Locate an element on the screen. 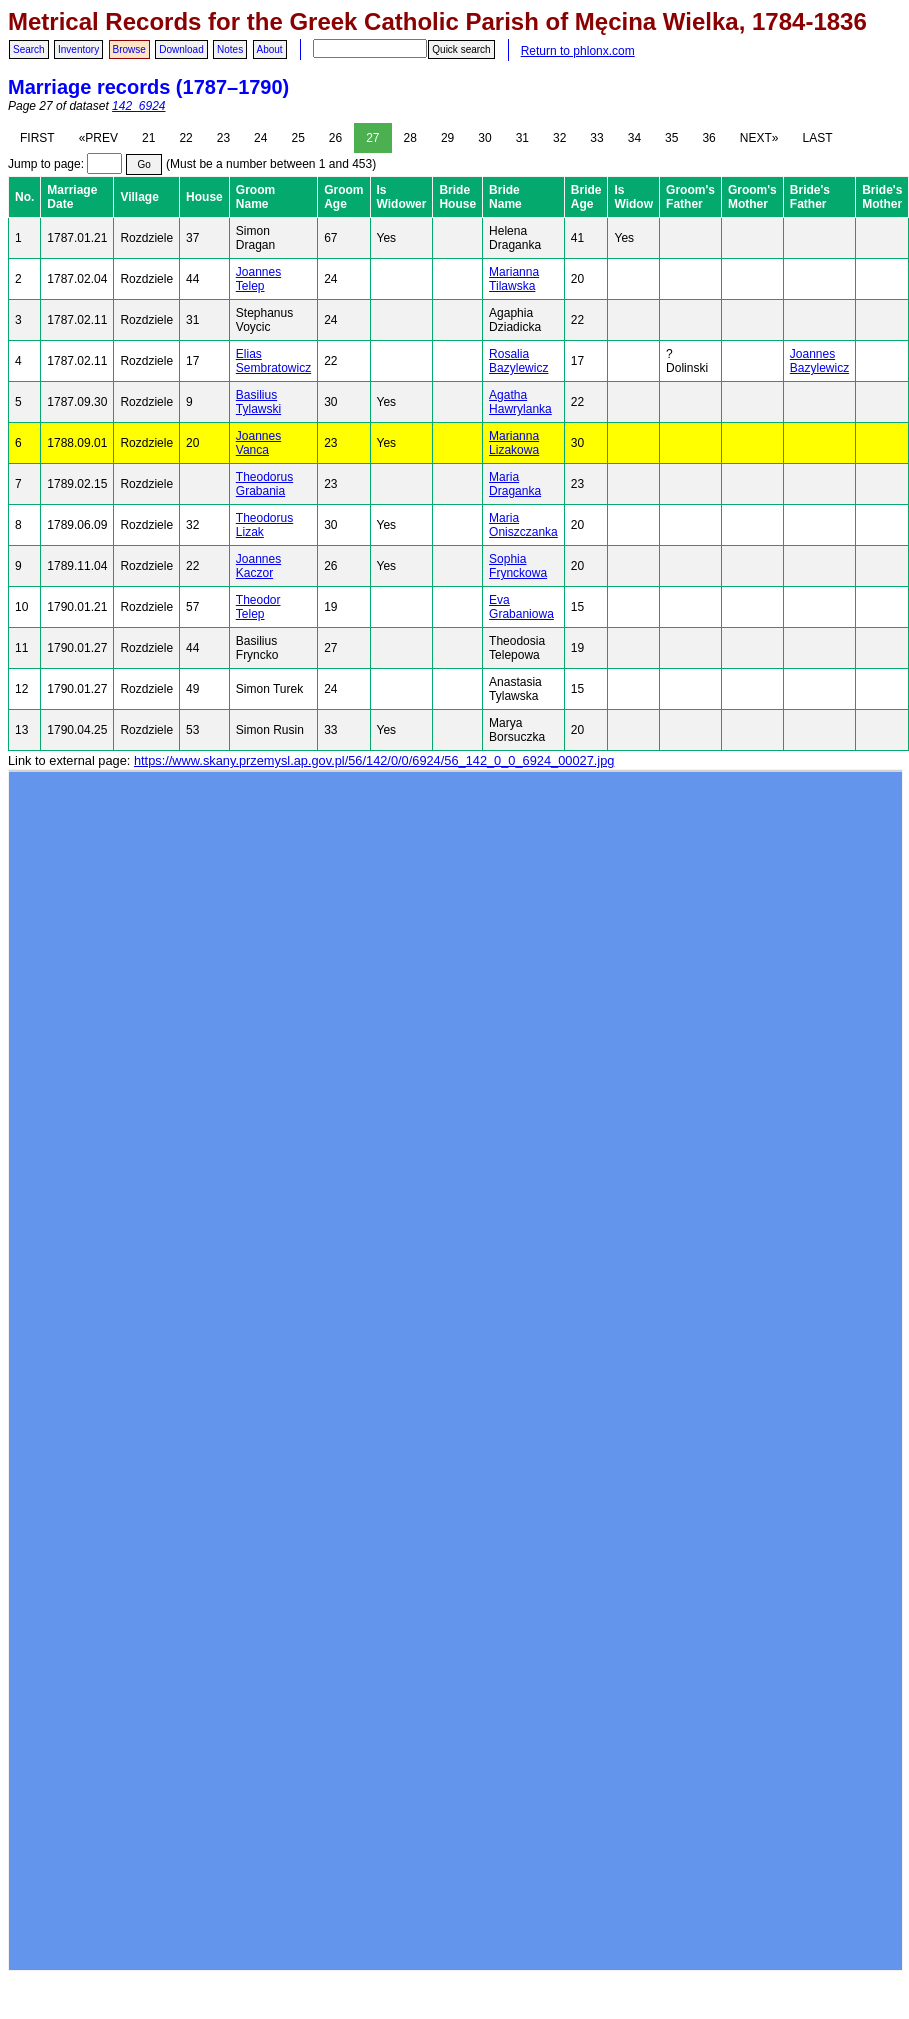  «PREV is located at coordinates (98, 138).